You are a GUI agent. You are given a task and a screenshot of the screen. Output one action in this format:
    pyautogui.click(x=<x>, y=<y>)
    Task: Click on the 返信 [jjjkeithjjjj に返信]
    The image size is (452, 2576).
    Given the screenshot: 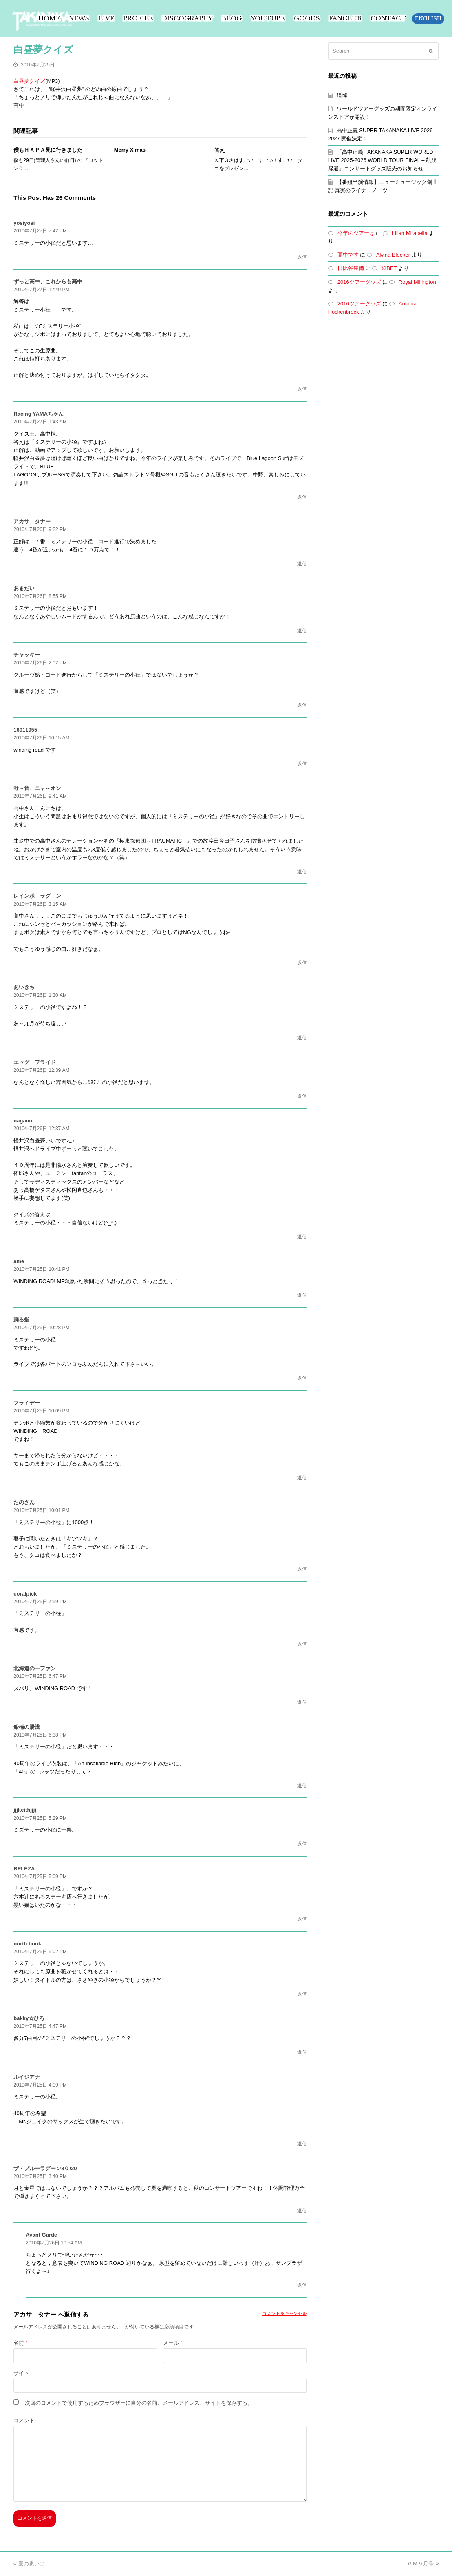 What is the action you would take?
    pyautogui.click(x=302, y=1844)
    